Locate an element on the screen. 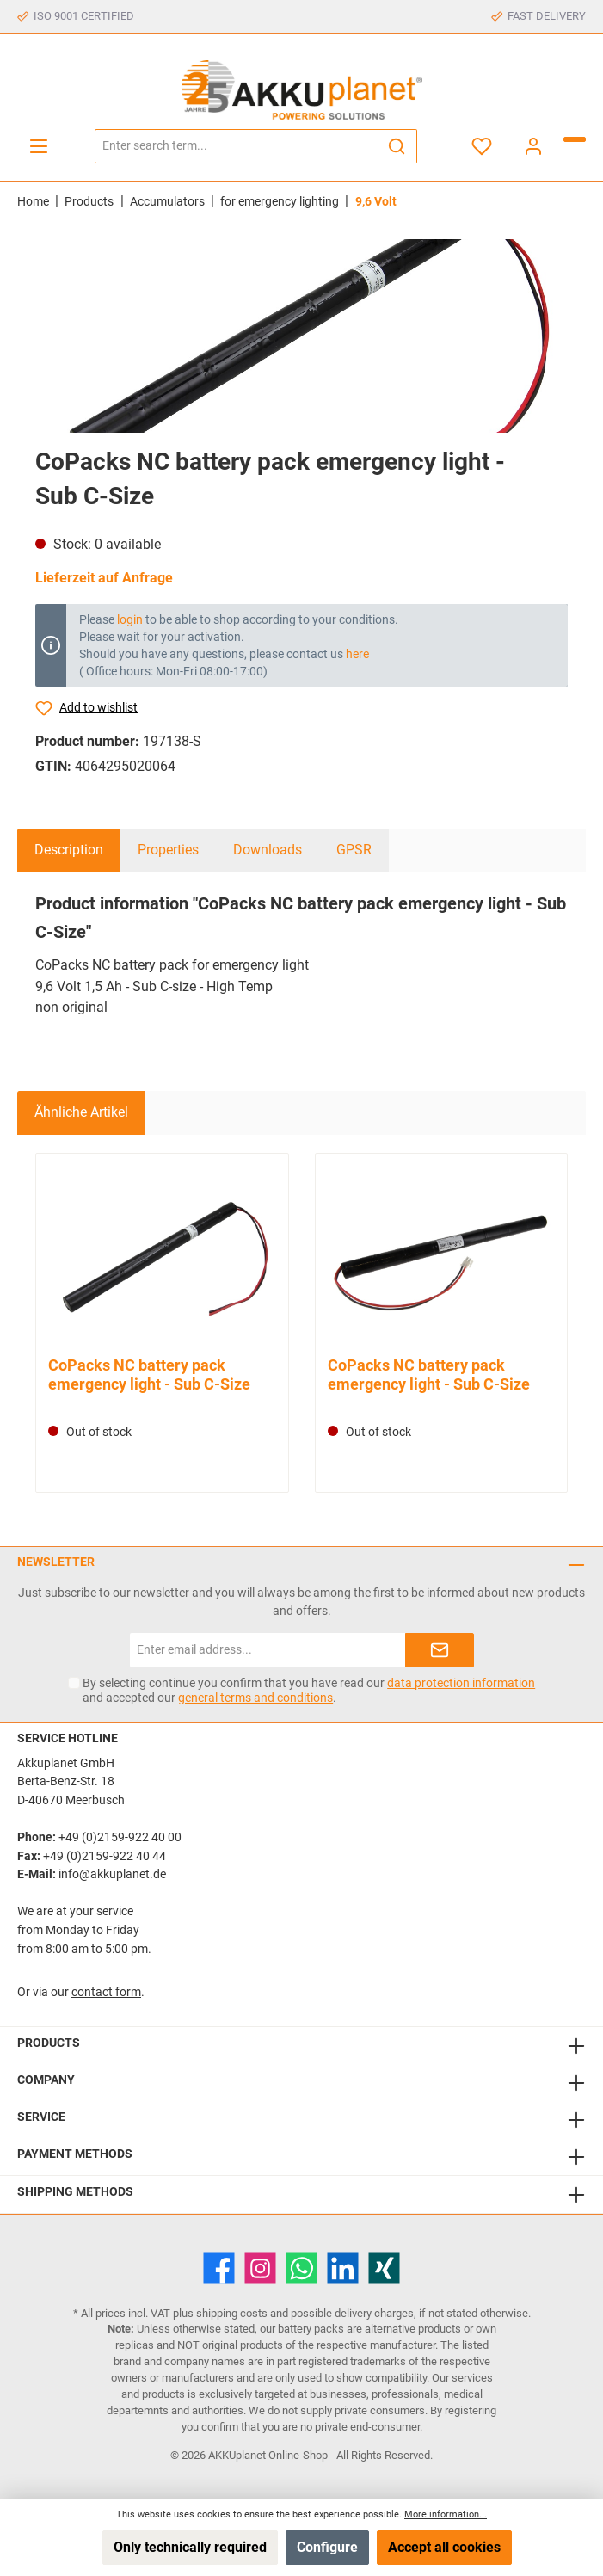 The height and width of the screenshot is (2576, 603). [Search] is located at coordinates (397, 146).